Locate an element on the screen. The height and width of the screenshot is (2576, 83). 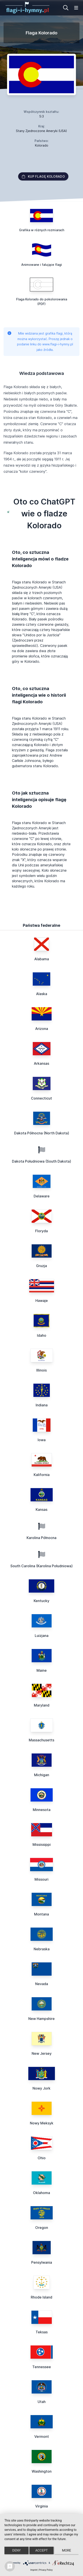
Indiana is located at coordinates (42, 1405).